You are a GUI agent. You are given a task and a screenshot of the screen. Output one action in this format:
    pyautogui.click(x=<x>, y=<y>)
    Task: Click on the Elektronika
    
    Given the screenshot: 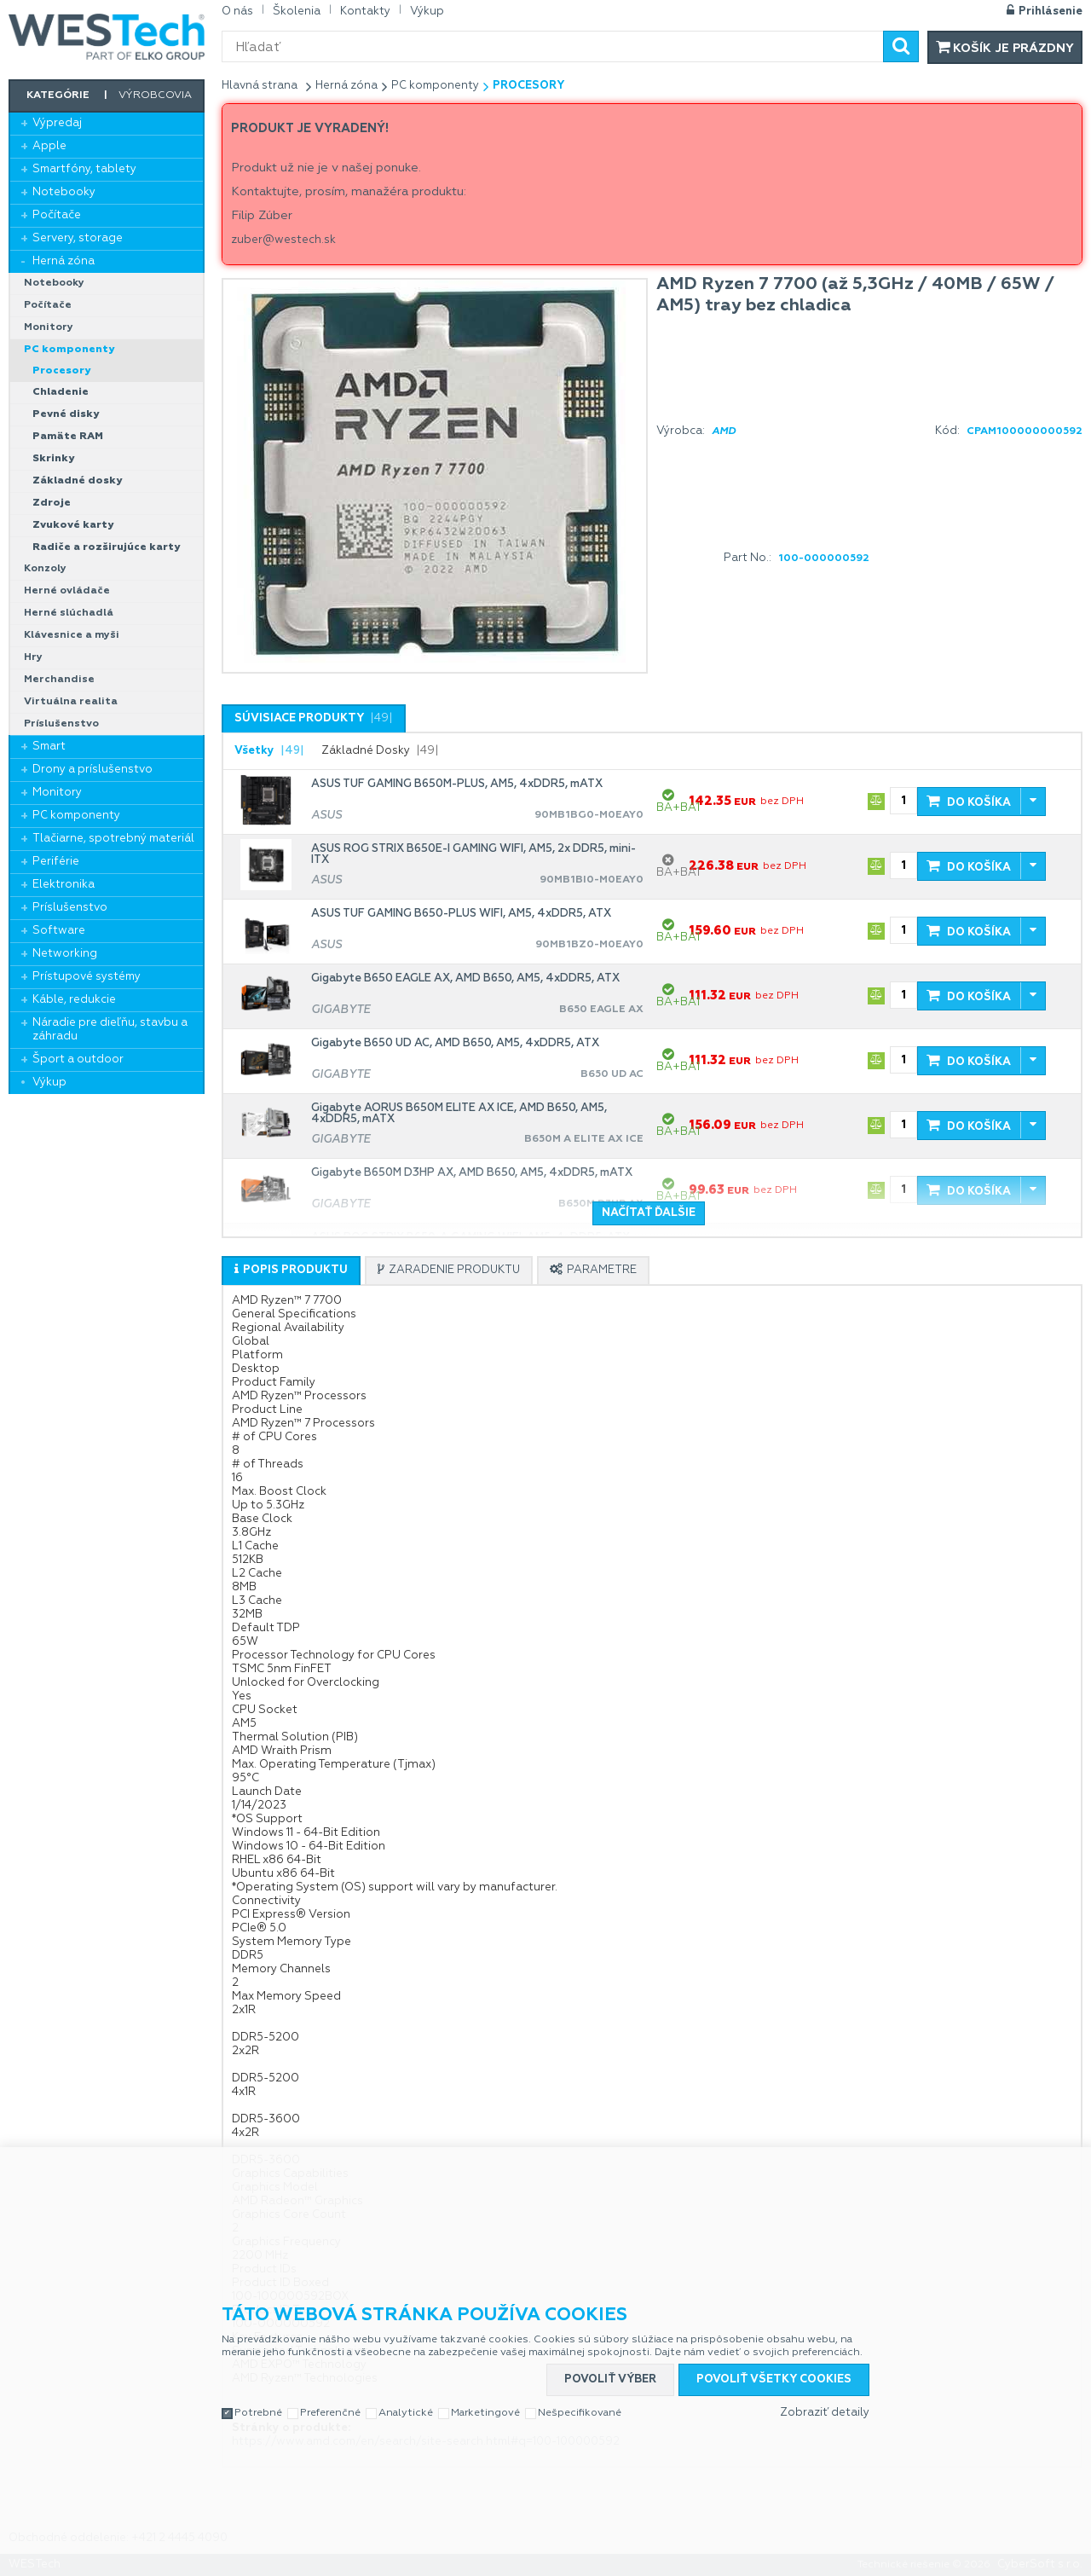 What is the action you would take?
    pyautogui.click(x=63, y=884)
    